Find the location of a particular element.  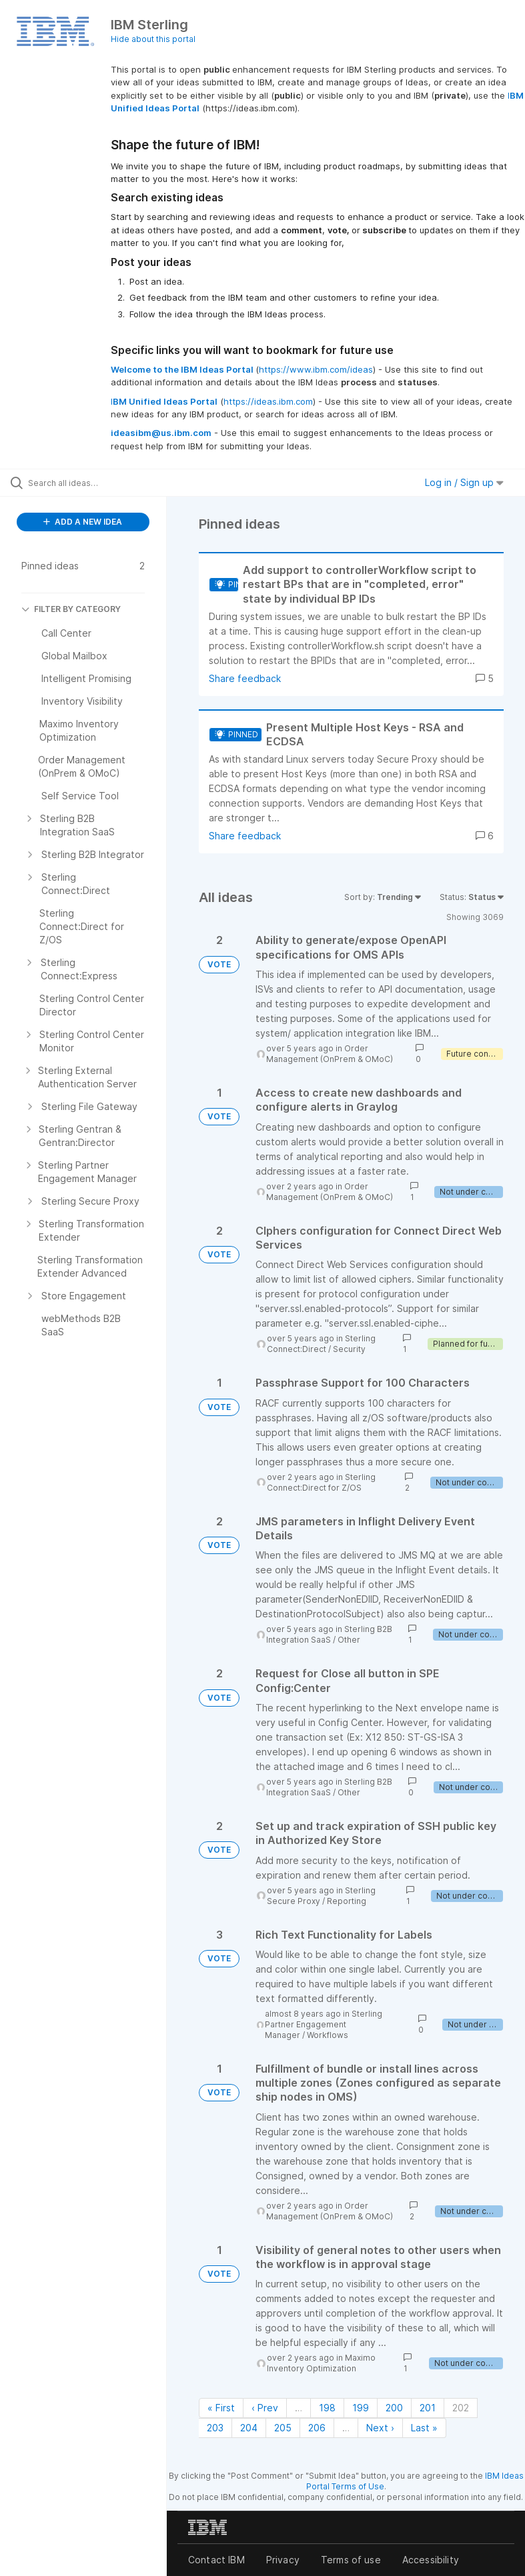

Workflows is located at coordinates (327, 2035).